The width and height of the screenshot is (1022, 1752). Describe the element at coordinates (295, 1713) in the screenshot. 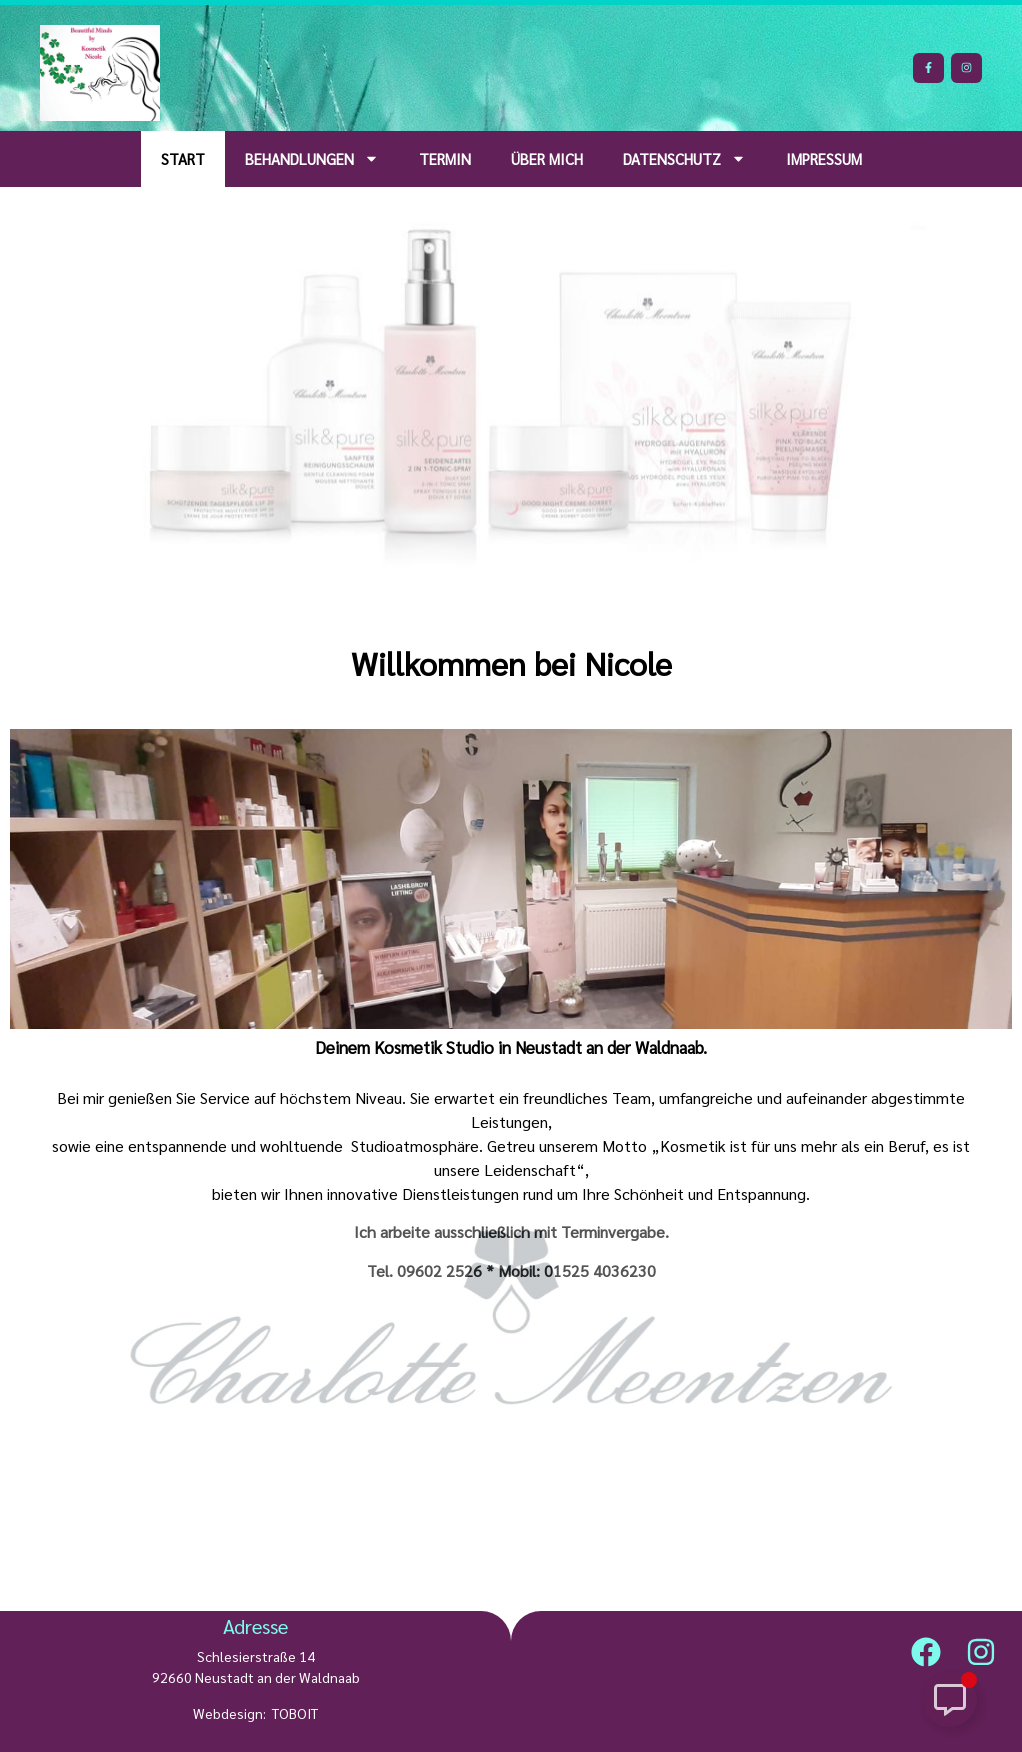

I see `TOBOIT` at that location.